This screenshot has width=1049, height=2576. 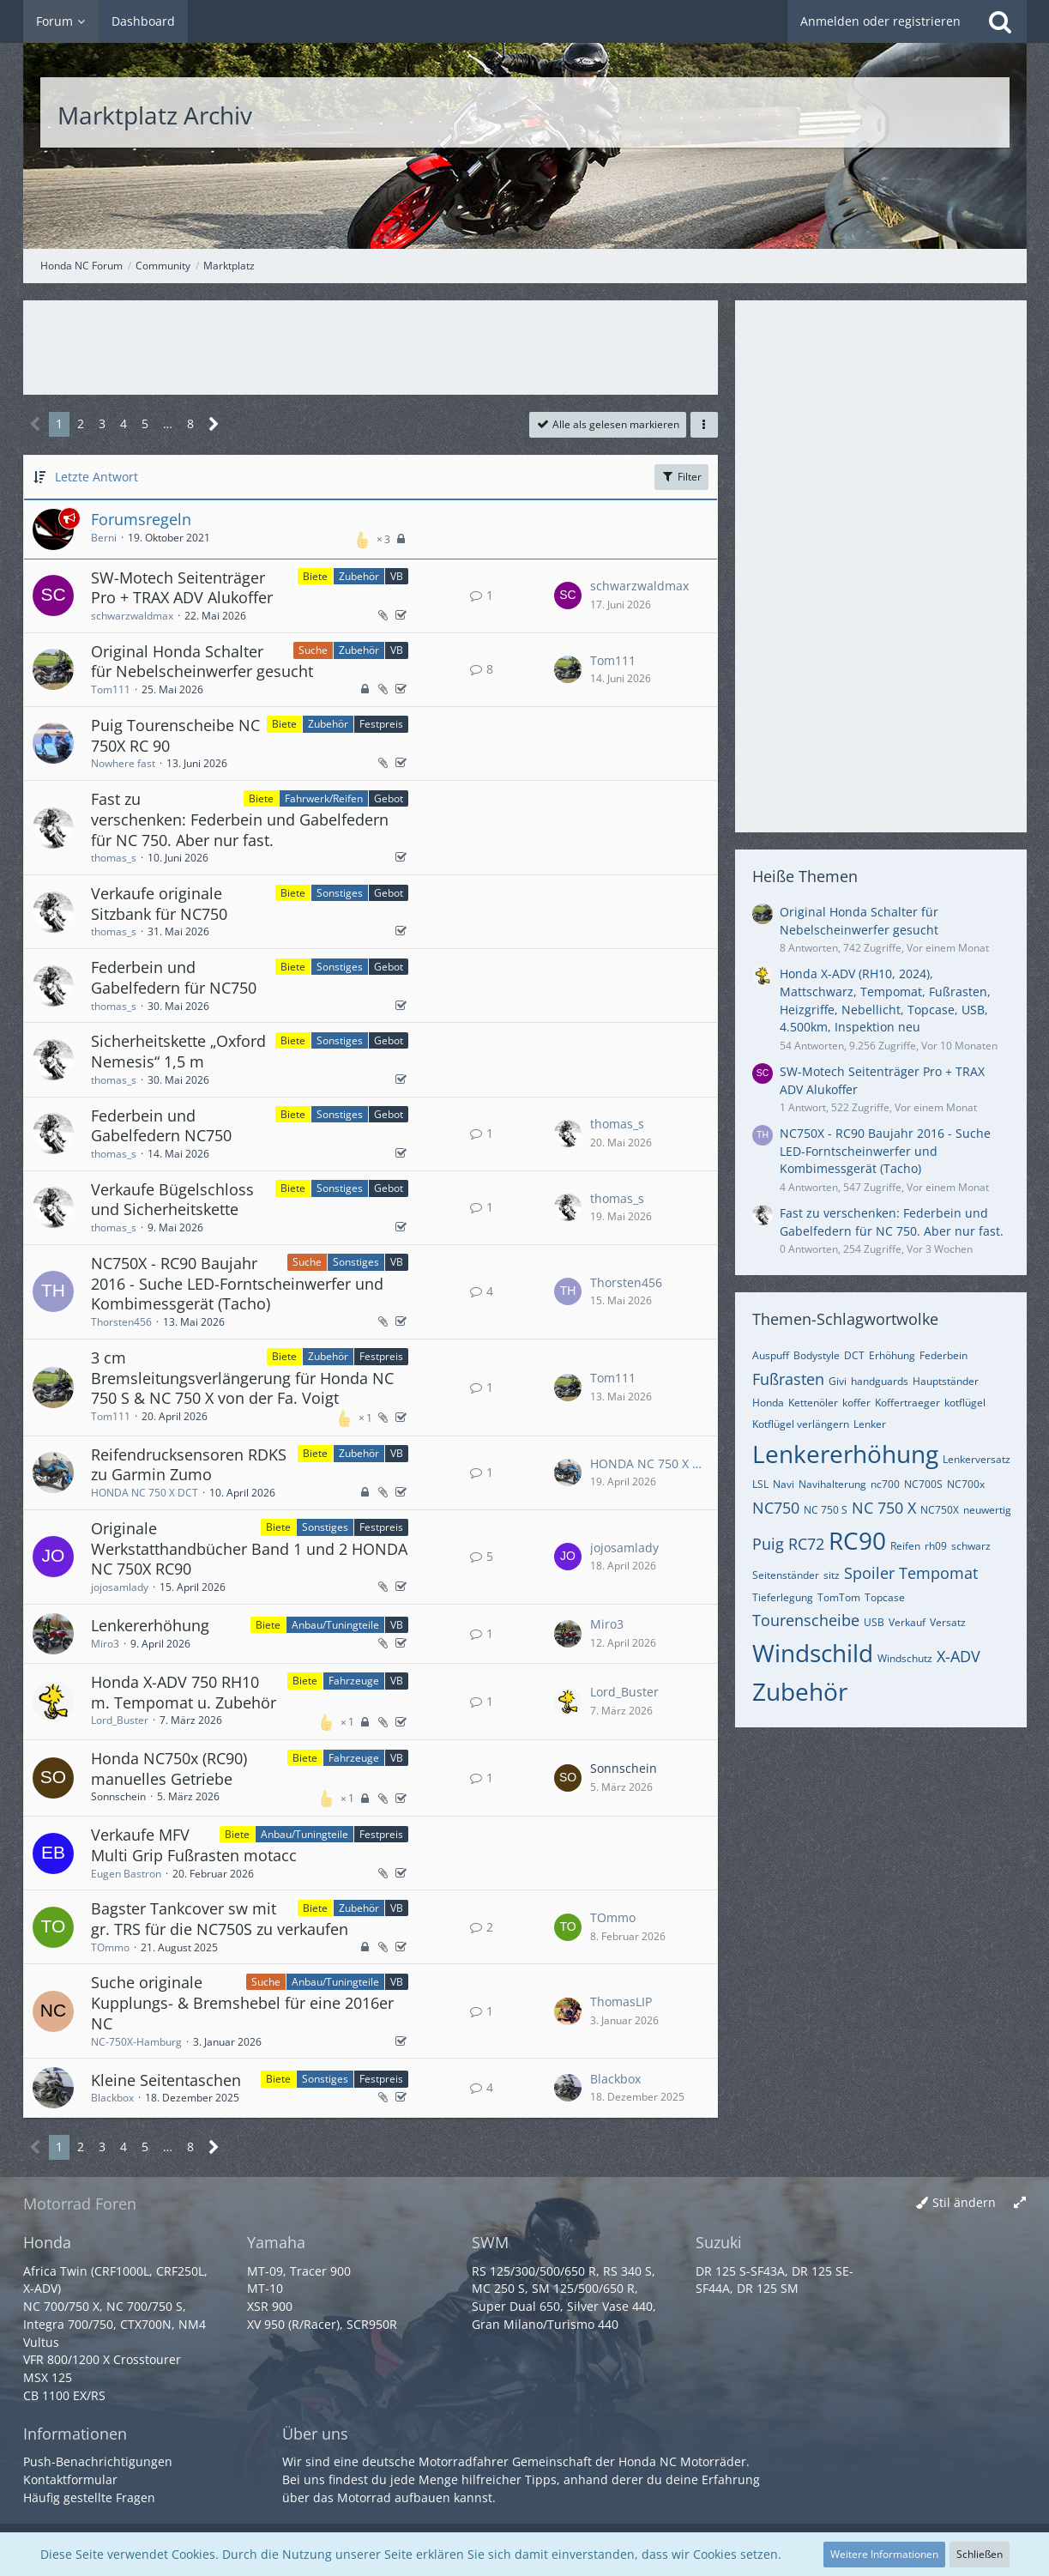 What do you see at coordinates (340, 893) in the screenshot?
I see `Sonstiges [Themen mit dem Label „Sonstiges“]` at bounding box center [340, 893].